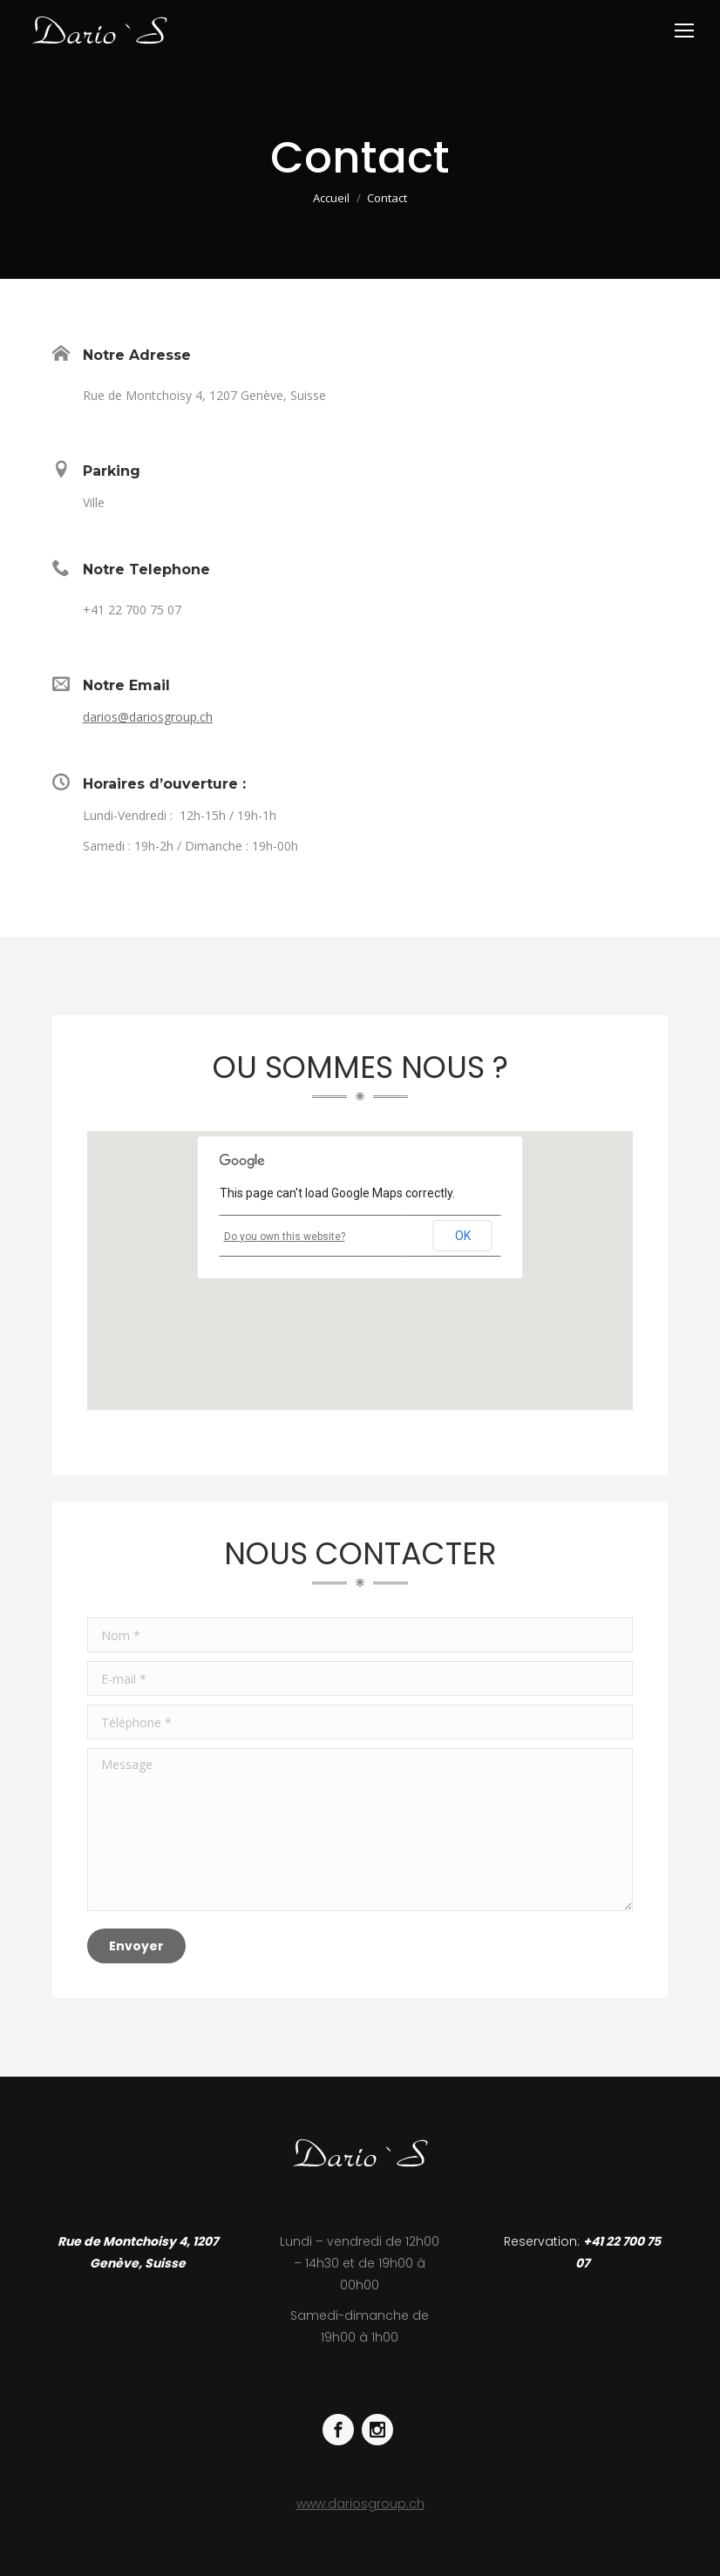  What do you see at coordinates (360, 2503) in the screenshot?
I see `www.dariosgroup.ch` at bounding box center [360, 2503].